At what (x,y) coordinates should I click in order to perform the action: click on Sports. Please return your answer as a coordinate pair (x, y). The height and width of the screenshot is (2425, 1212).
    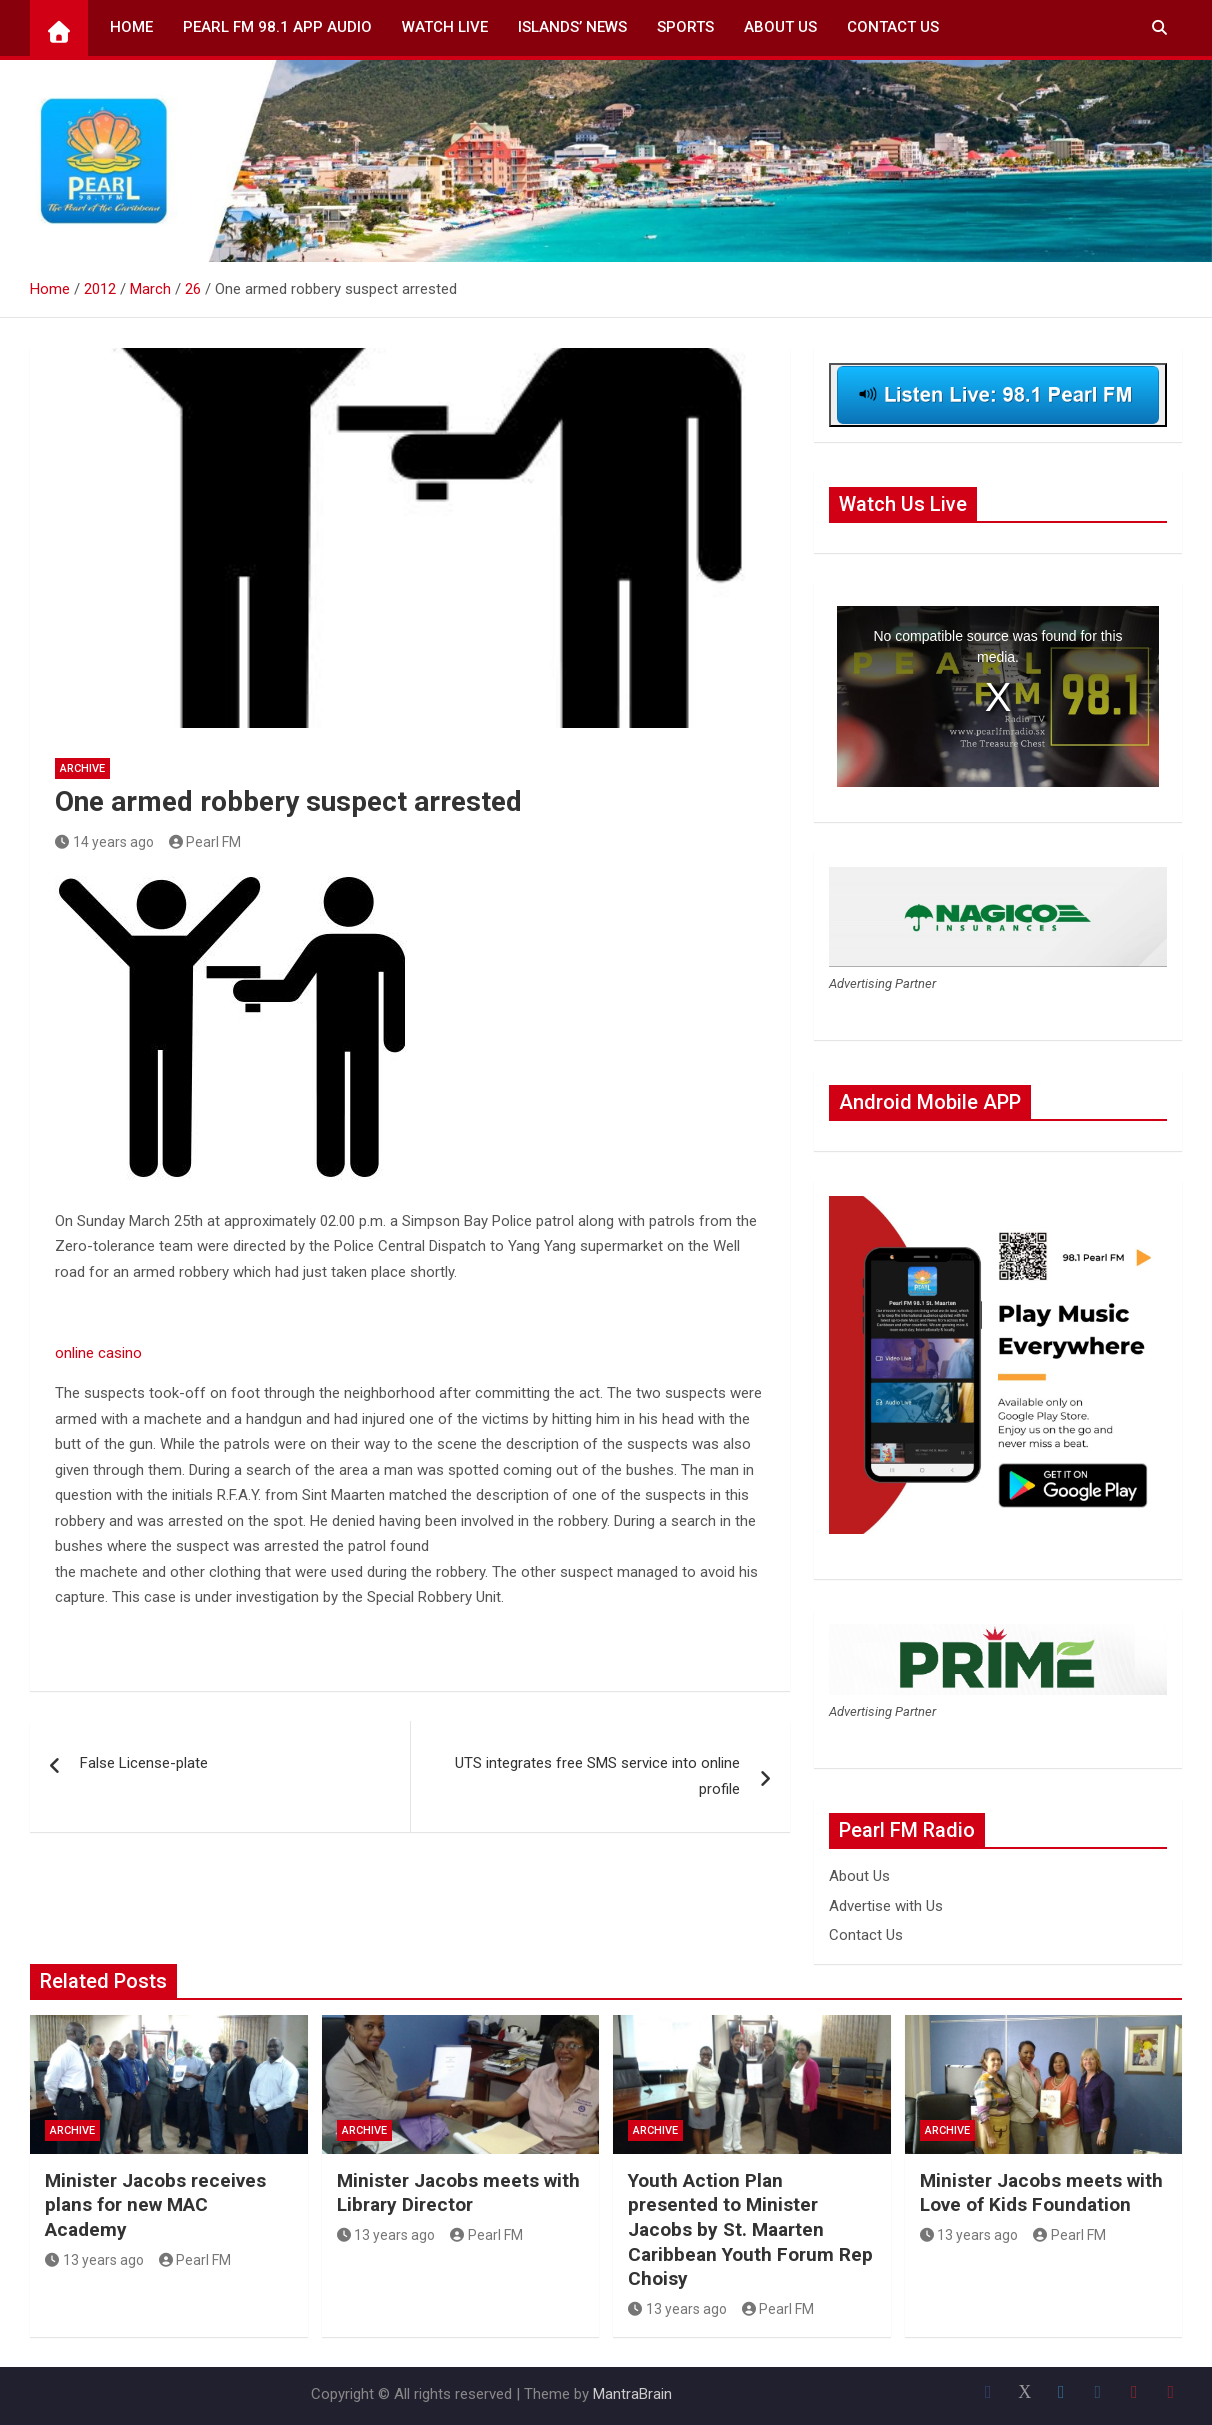
    Looking at the image, I should click on (685, 27).